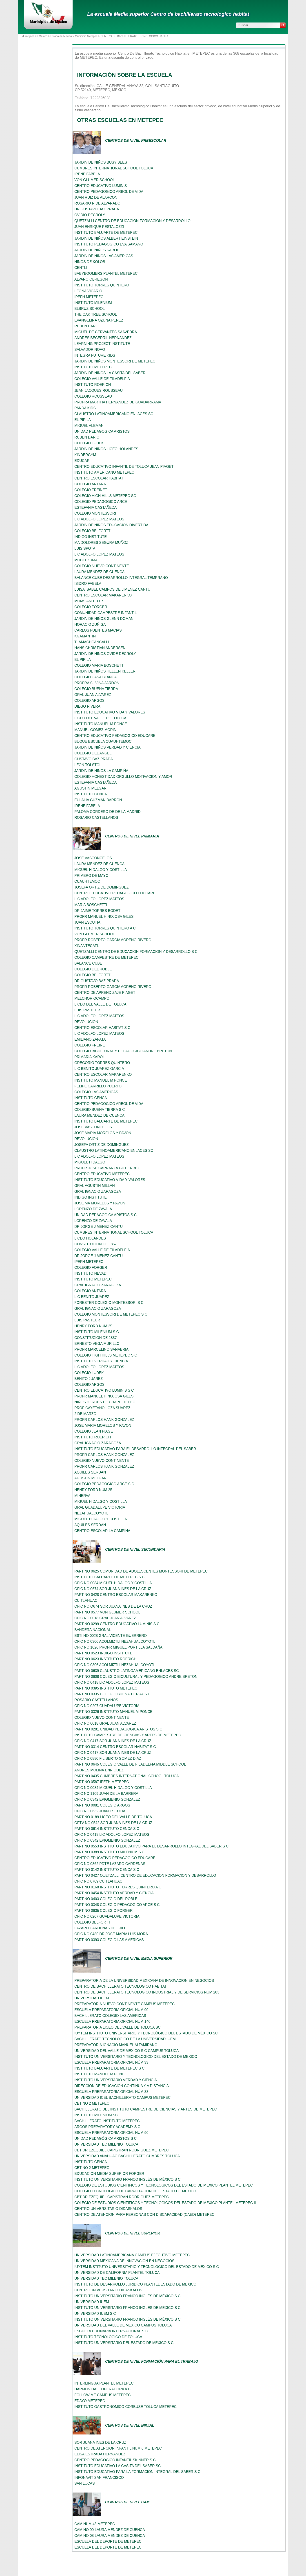  I want to click on LAZARO CARDENAS DEL RIO, so click(99, 1928).